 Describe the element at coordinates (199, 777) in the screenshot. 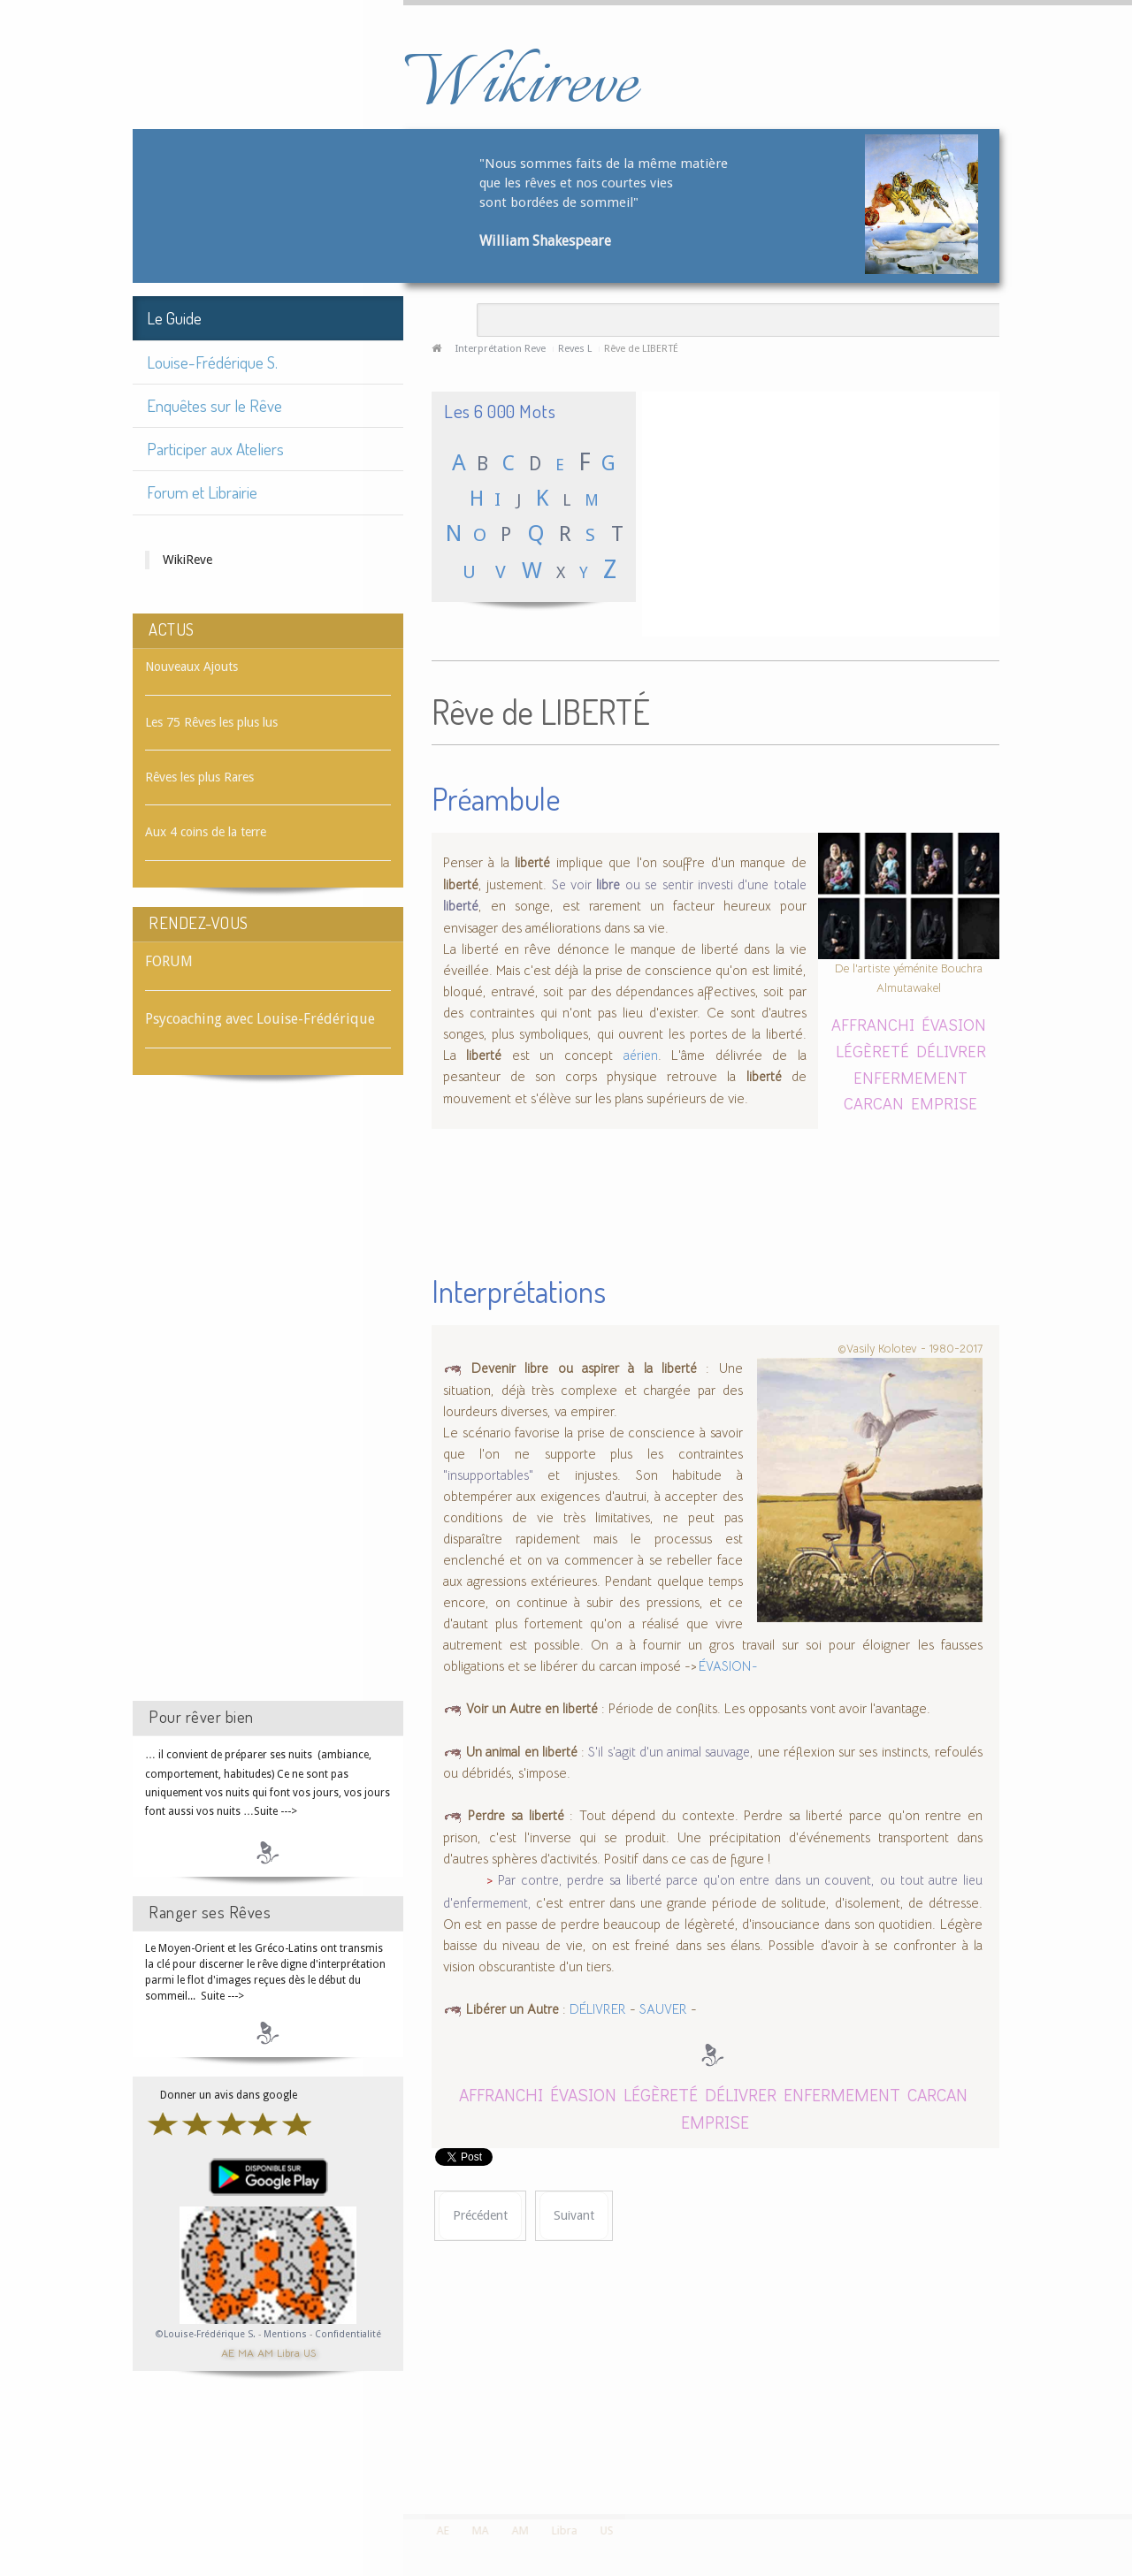

I see `Rêves les plus Rares` at that location.